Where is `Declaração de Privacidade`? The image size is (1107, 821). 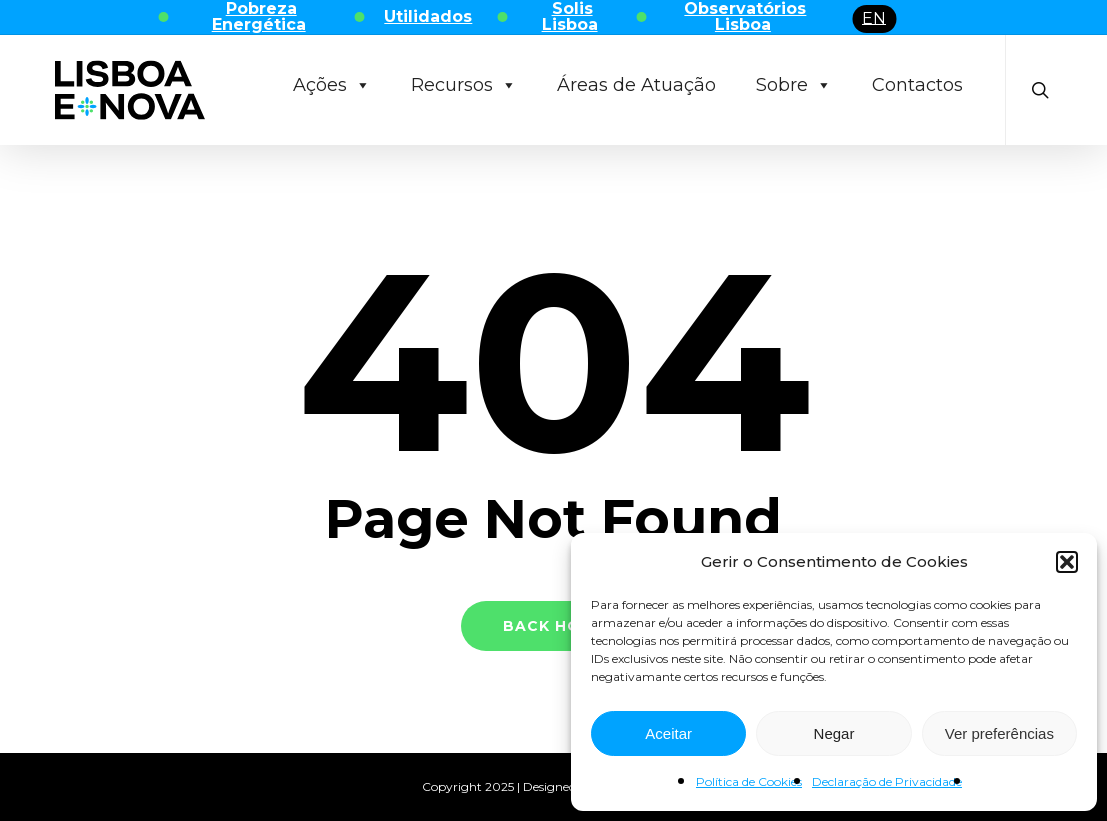 Declaração de Privacidade is located at coordinates (887, 781).